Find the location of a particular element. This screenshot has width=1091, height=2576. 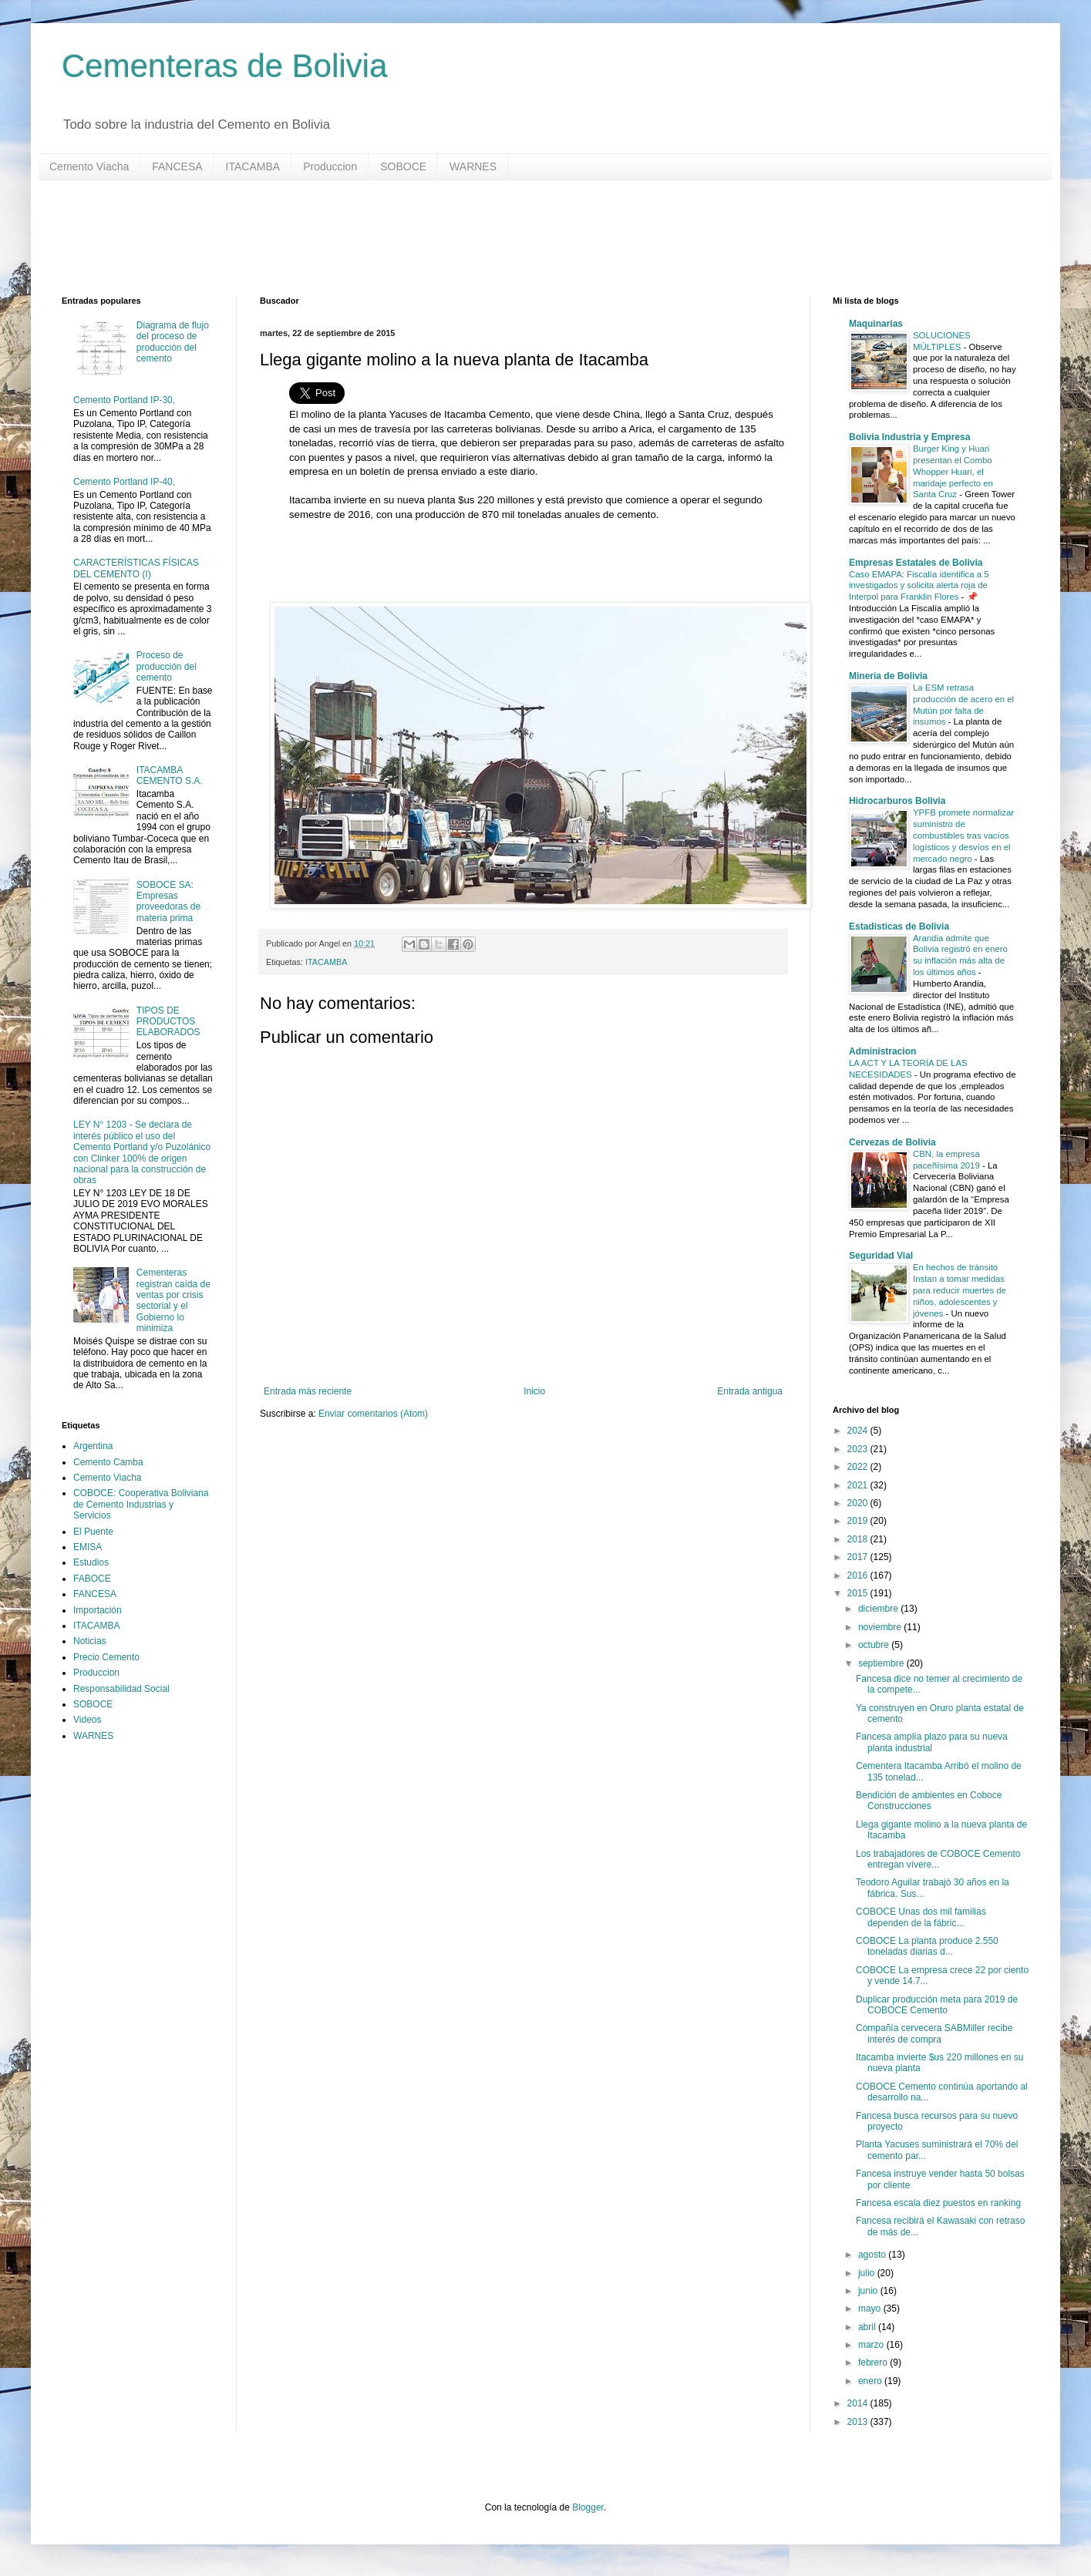

2019 is located at coordinates (858, 1520).